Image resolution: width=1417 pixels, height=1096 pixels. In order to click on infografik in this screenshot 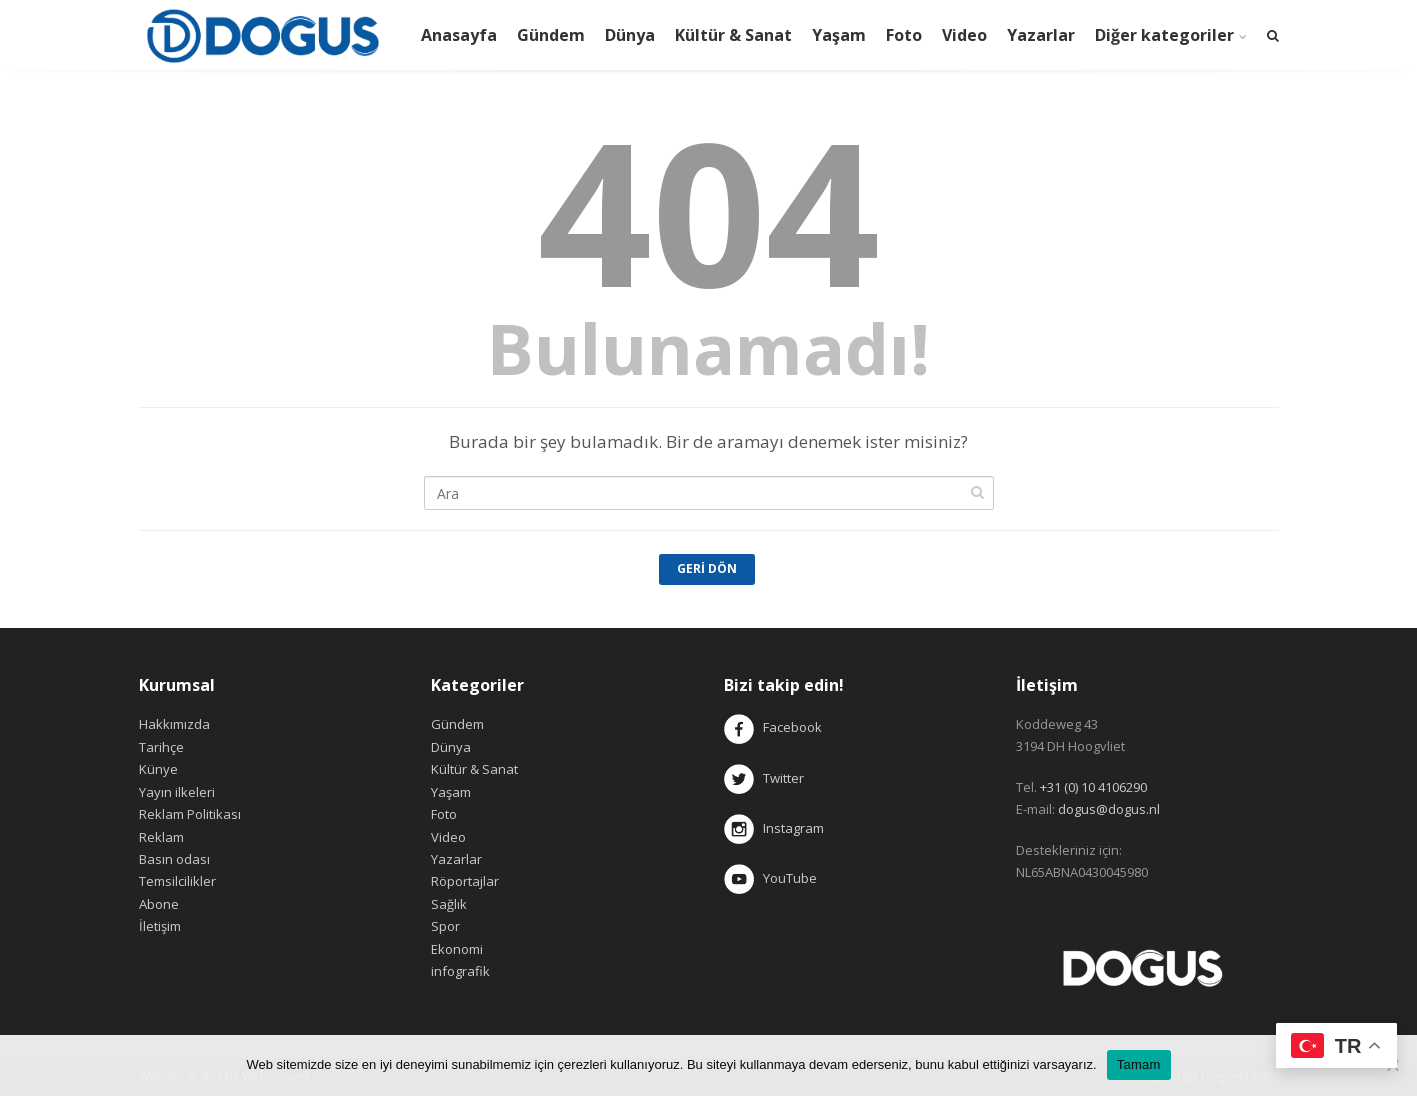, I will do `click(460, 971)`.